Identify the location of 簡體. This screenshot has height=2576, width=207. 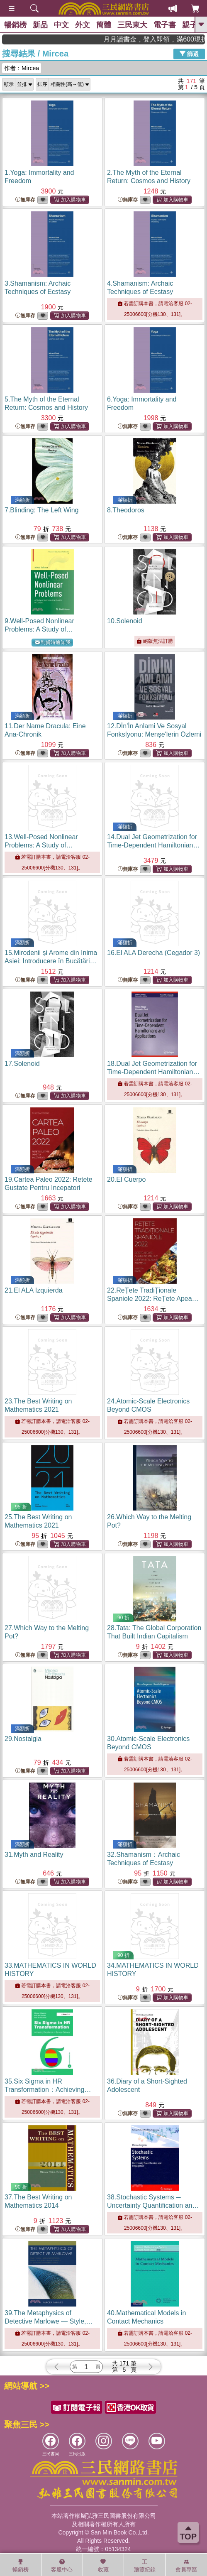
(103, 25).